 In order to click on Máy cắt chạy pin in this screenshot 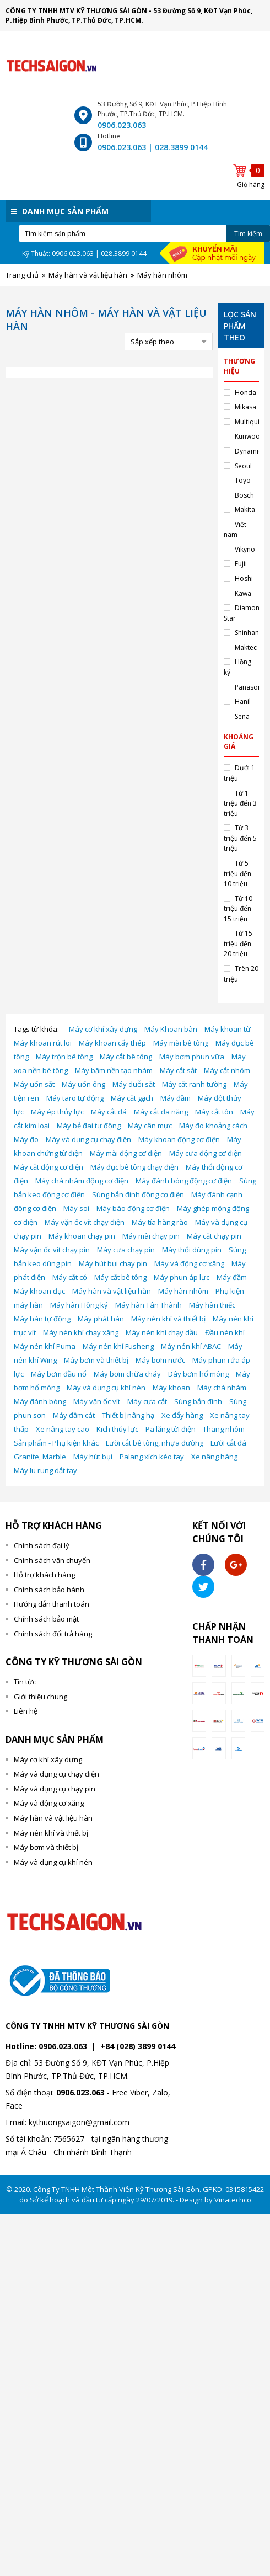, I will do `click(214, 1236)`.